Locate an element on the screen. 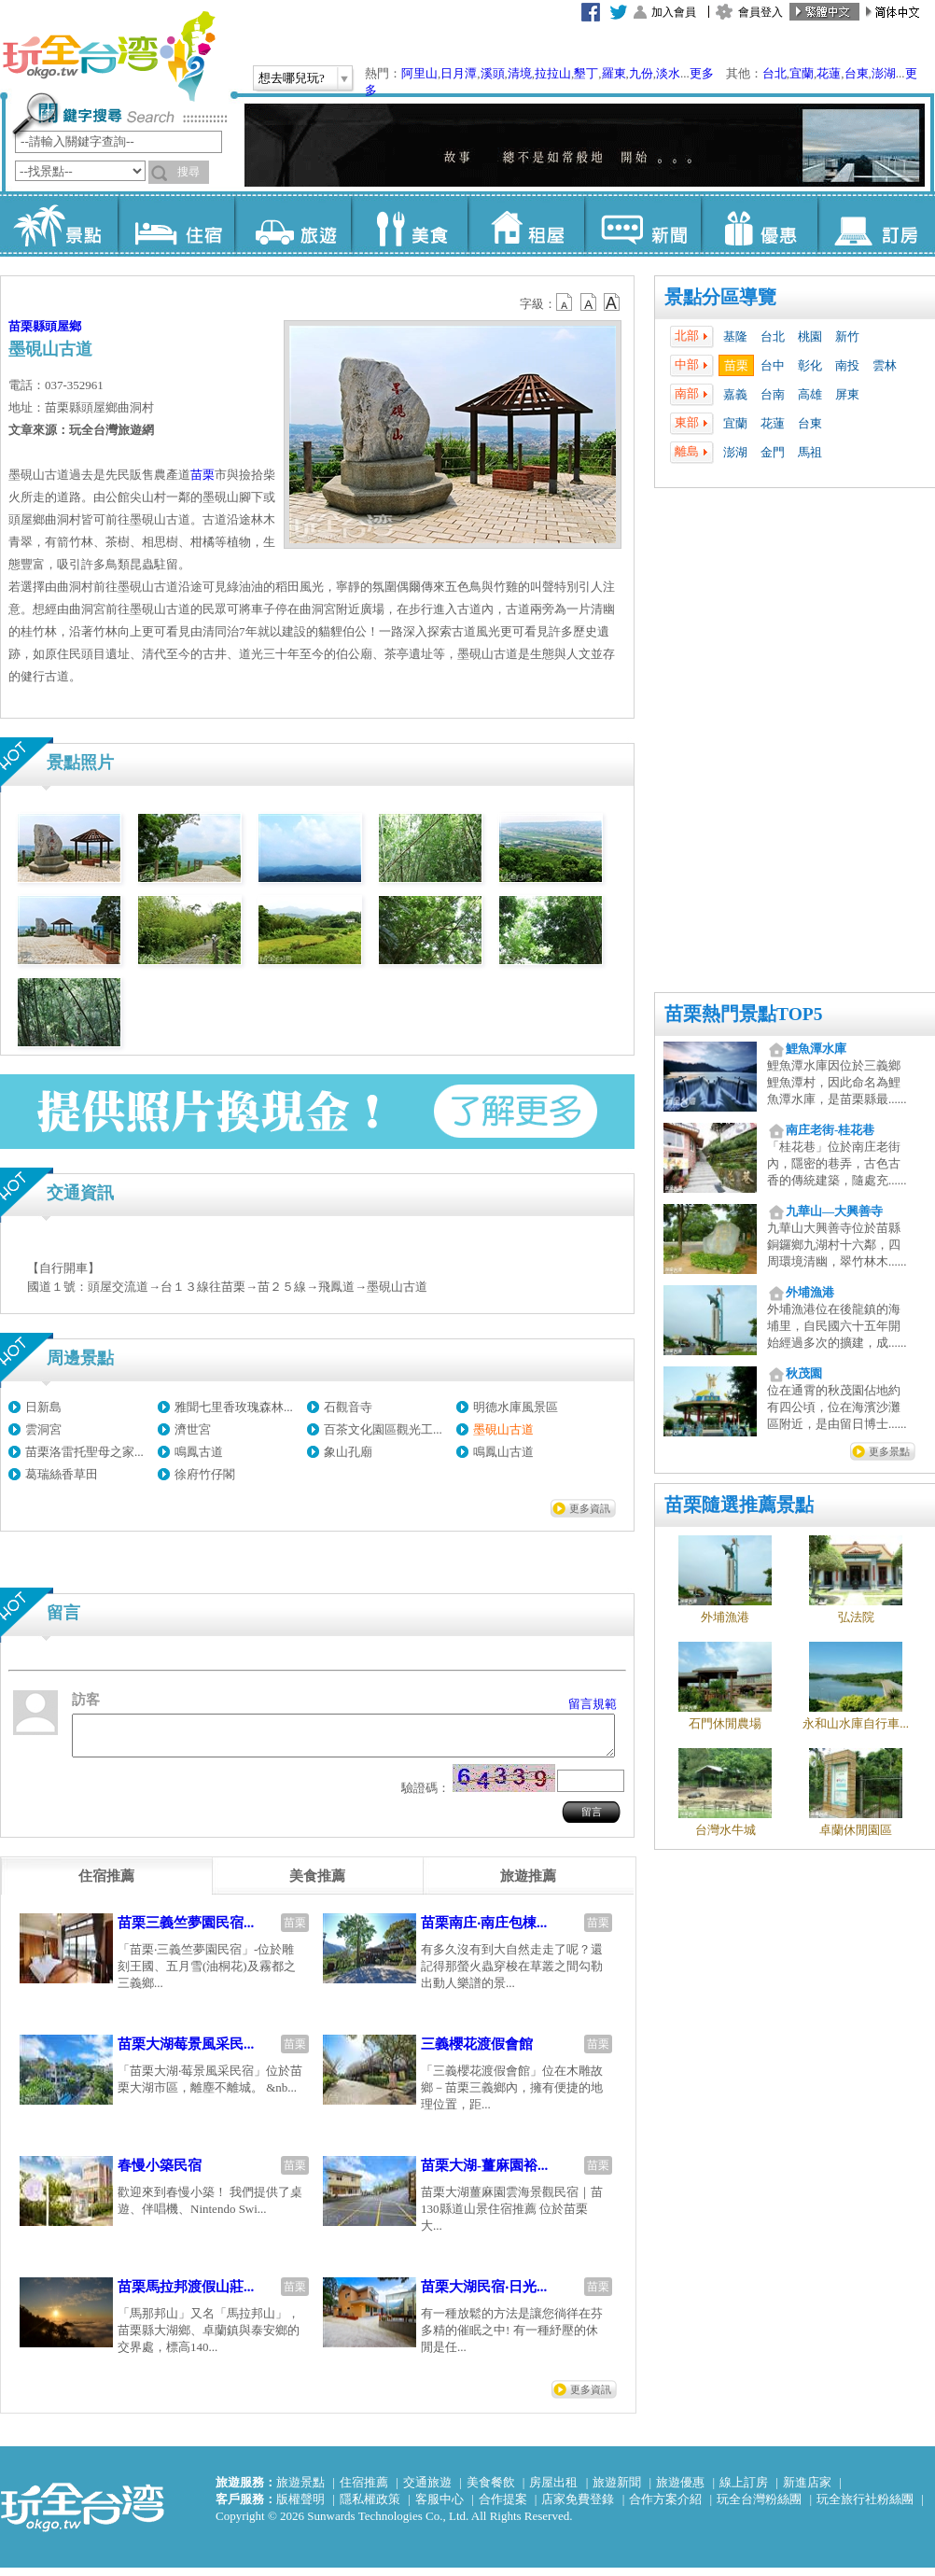  住宿推薦 is located at coordinates (364, 2491).